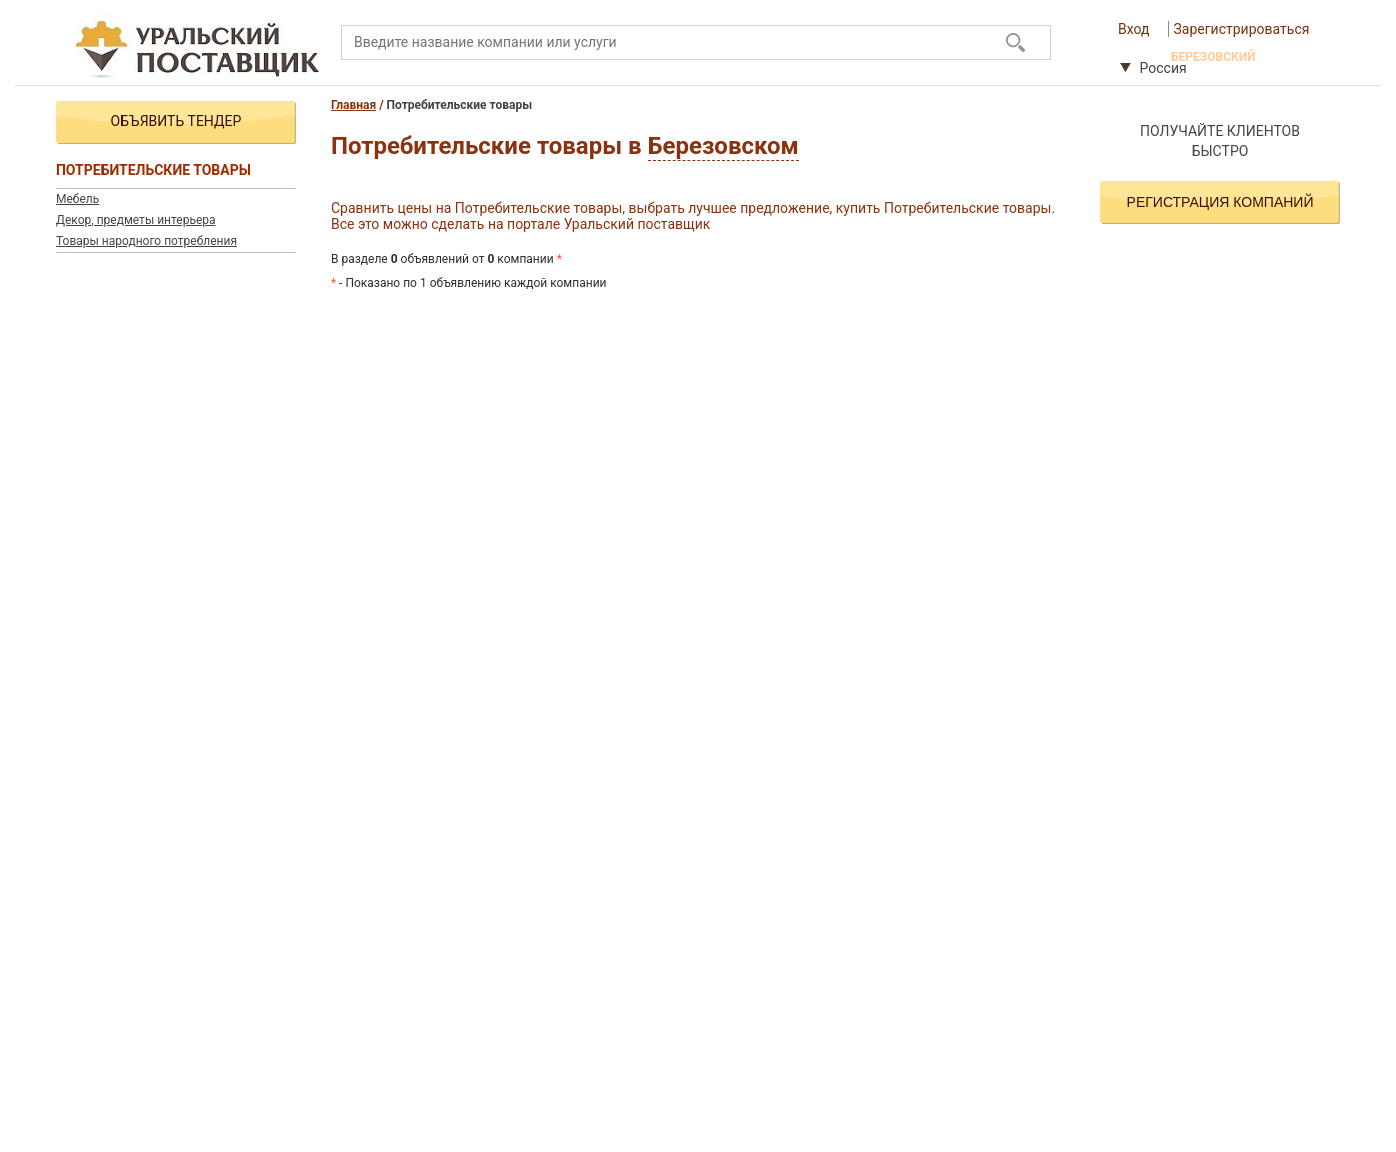  I want to click on Мебель, so click(77, 199).